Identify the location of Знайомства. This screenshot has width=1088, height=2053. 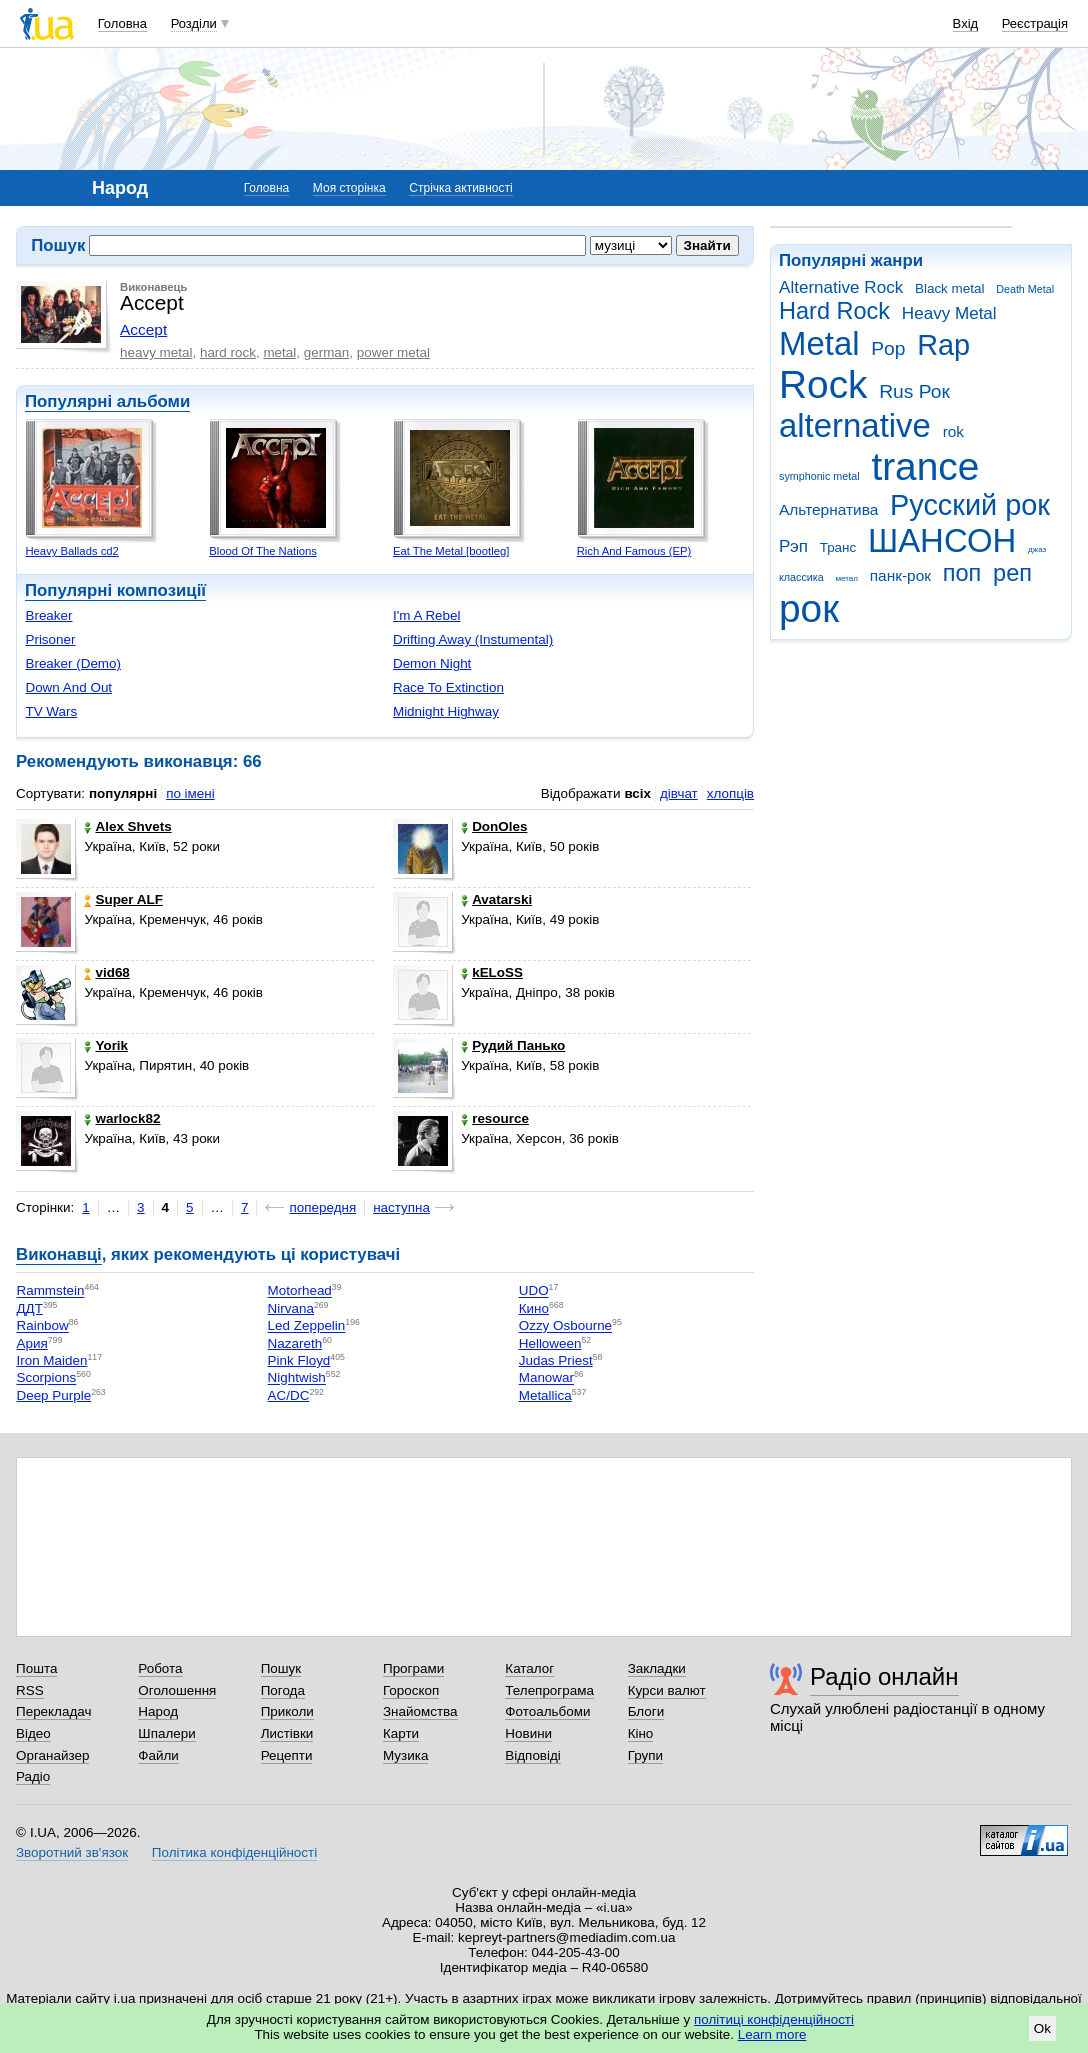
(420, 1711).